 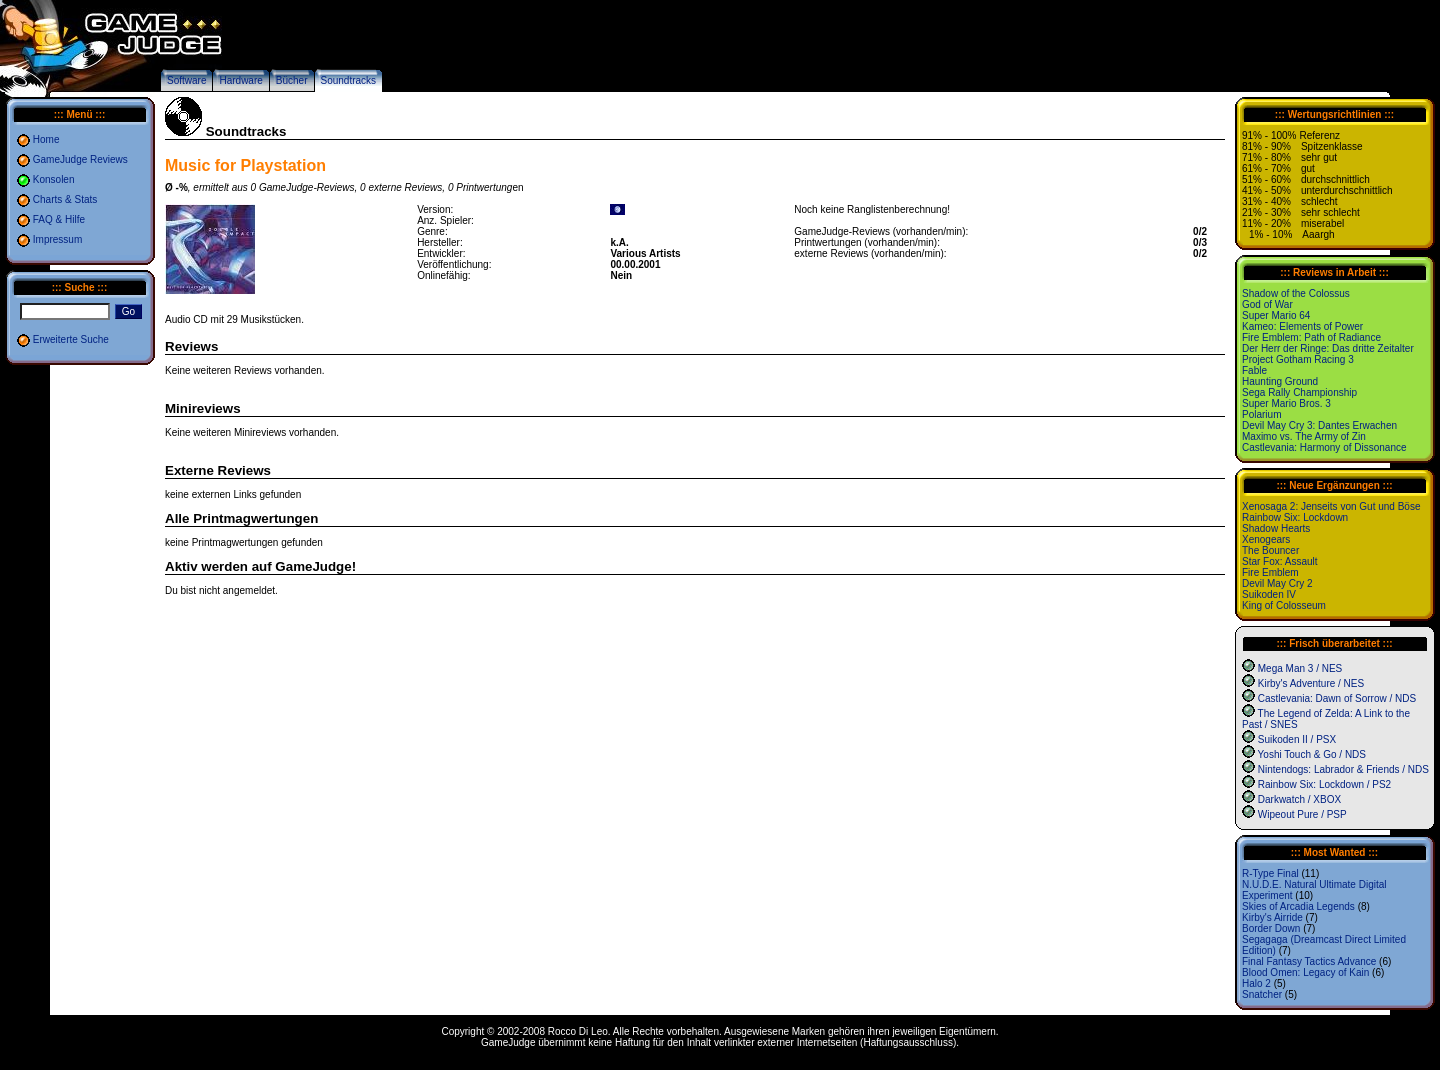 I want to click on Mega Man 3 / NES, so click(x=1300, y=668).